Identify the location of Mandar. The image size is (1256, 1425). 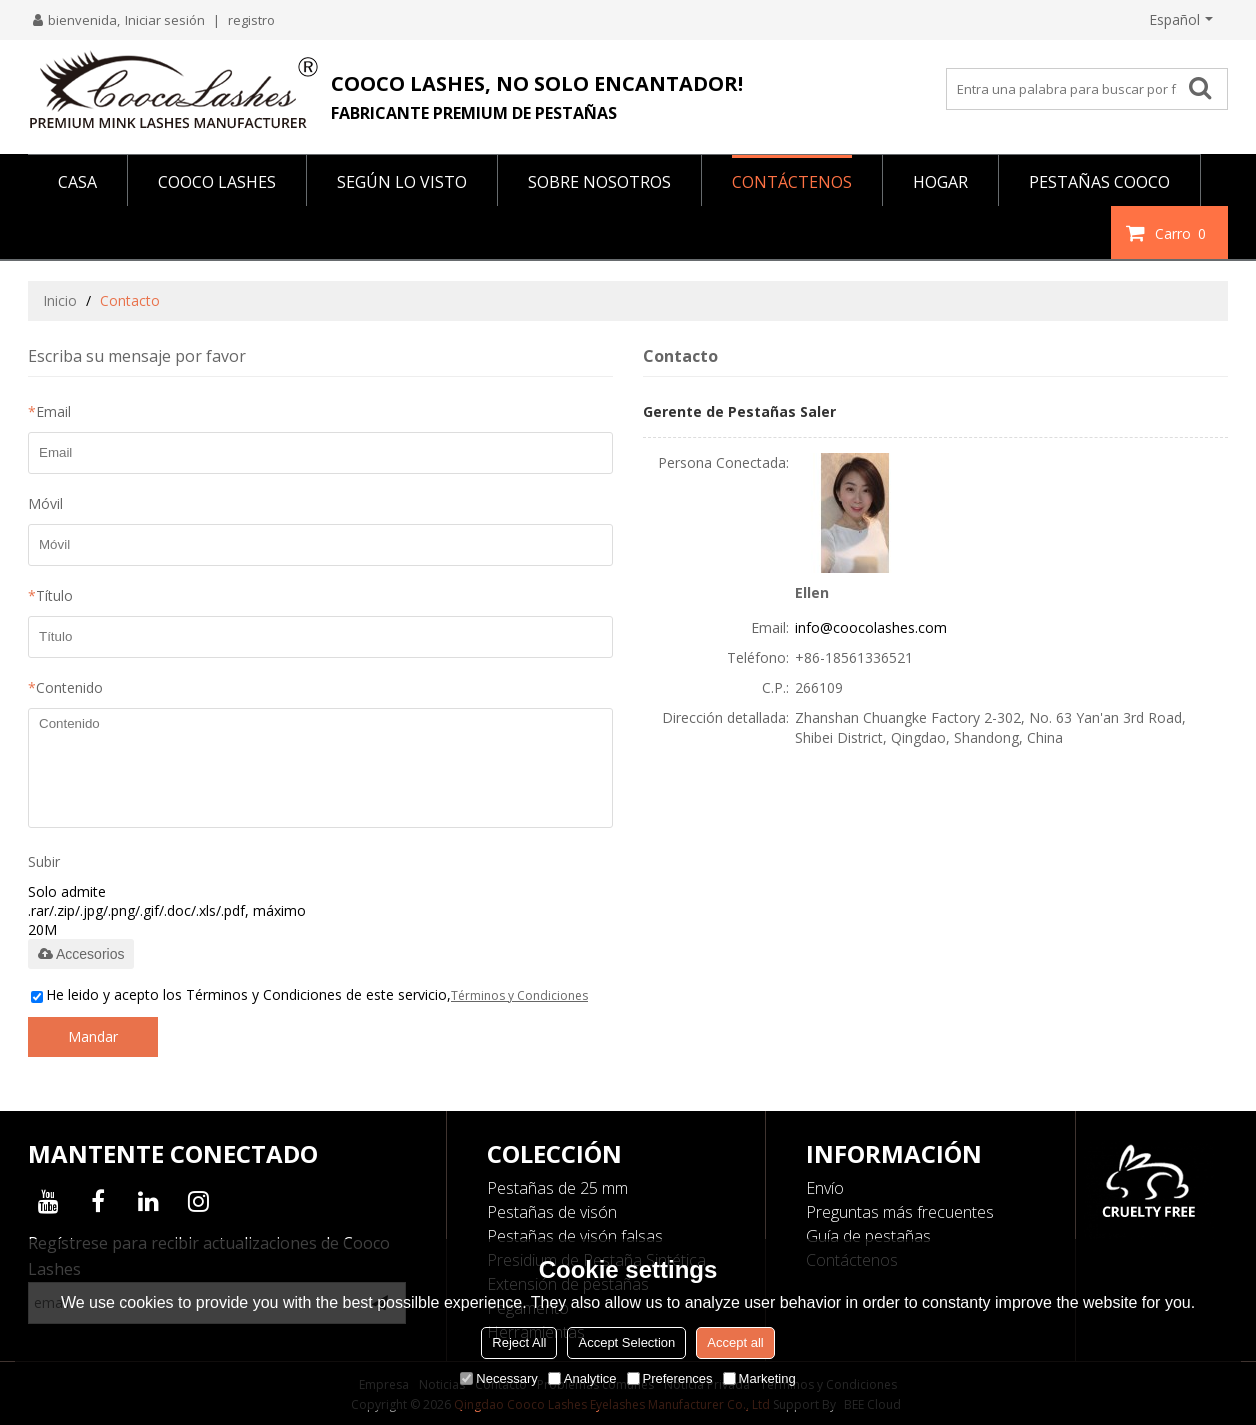
(93, 1036).